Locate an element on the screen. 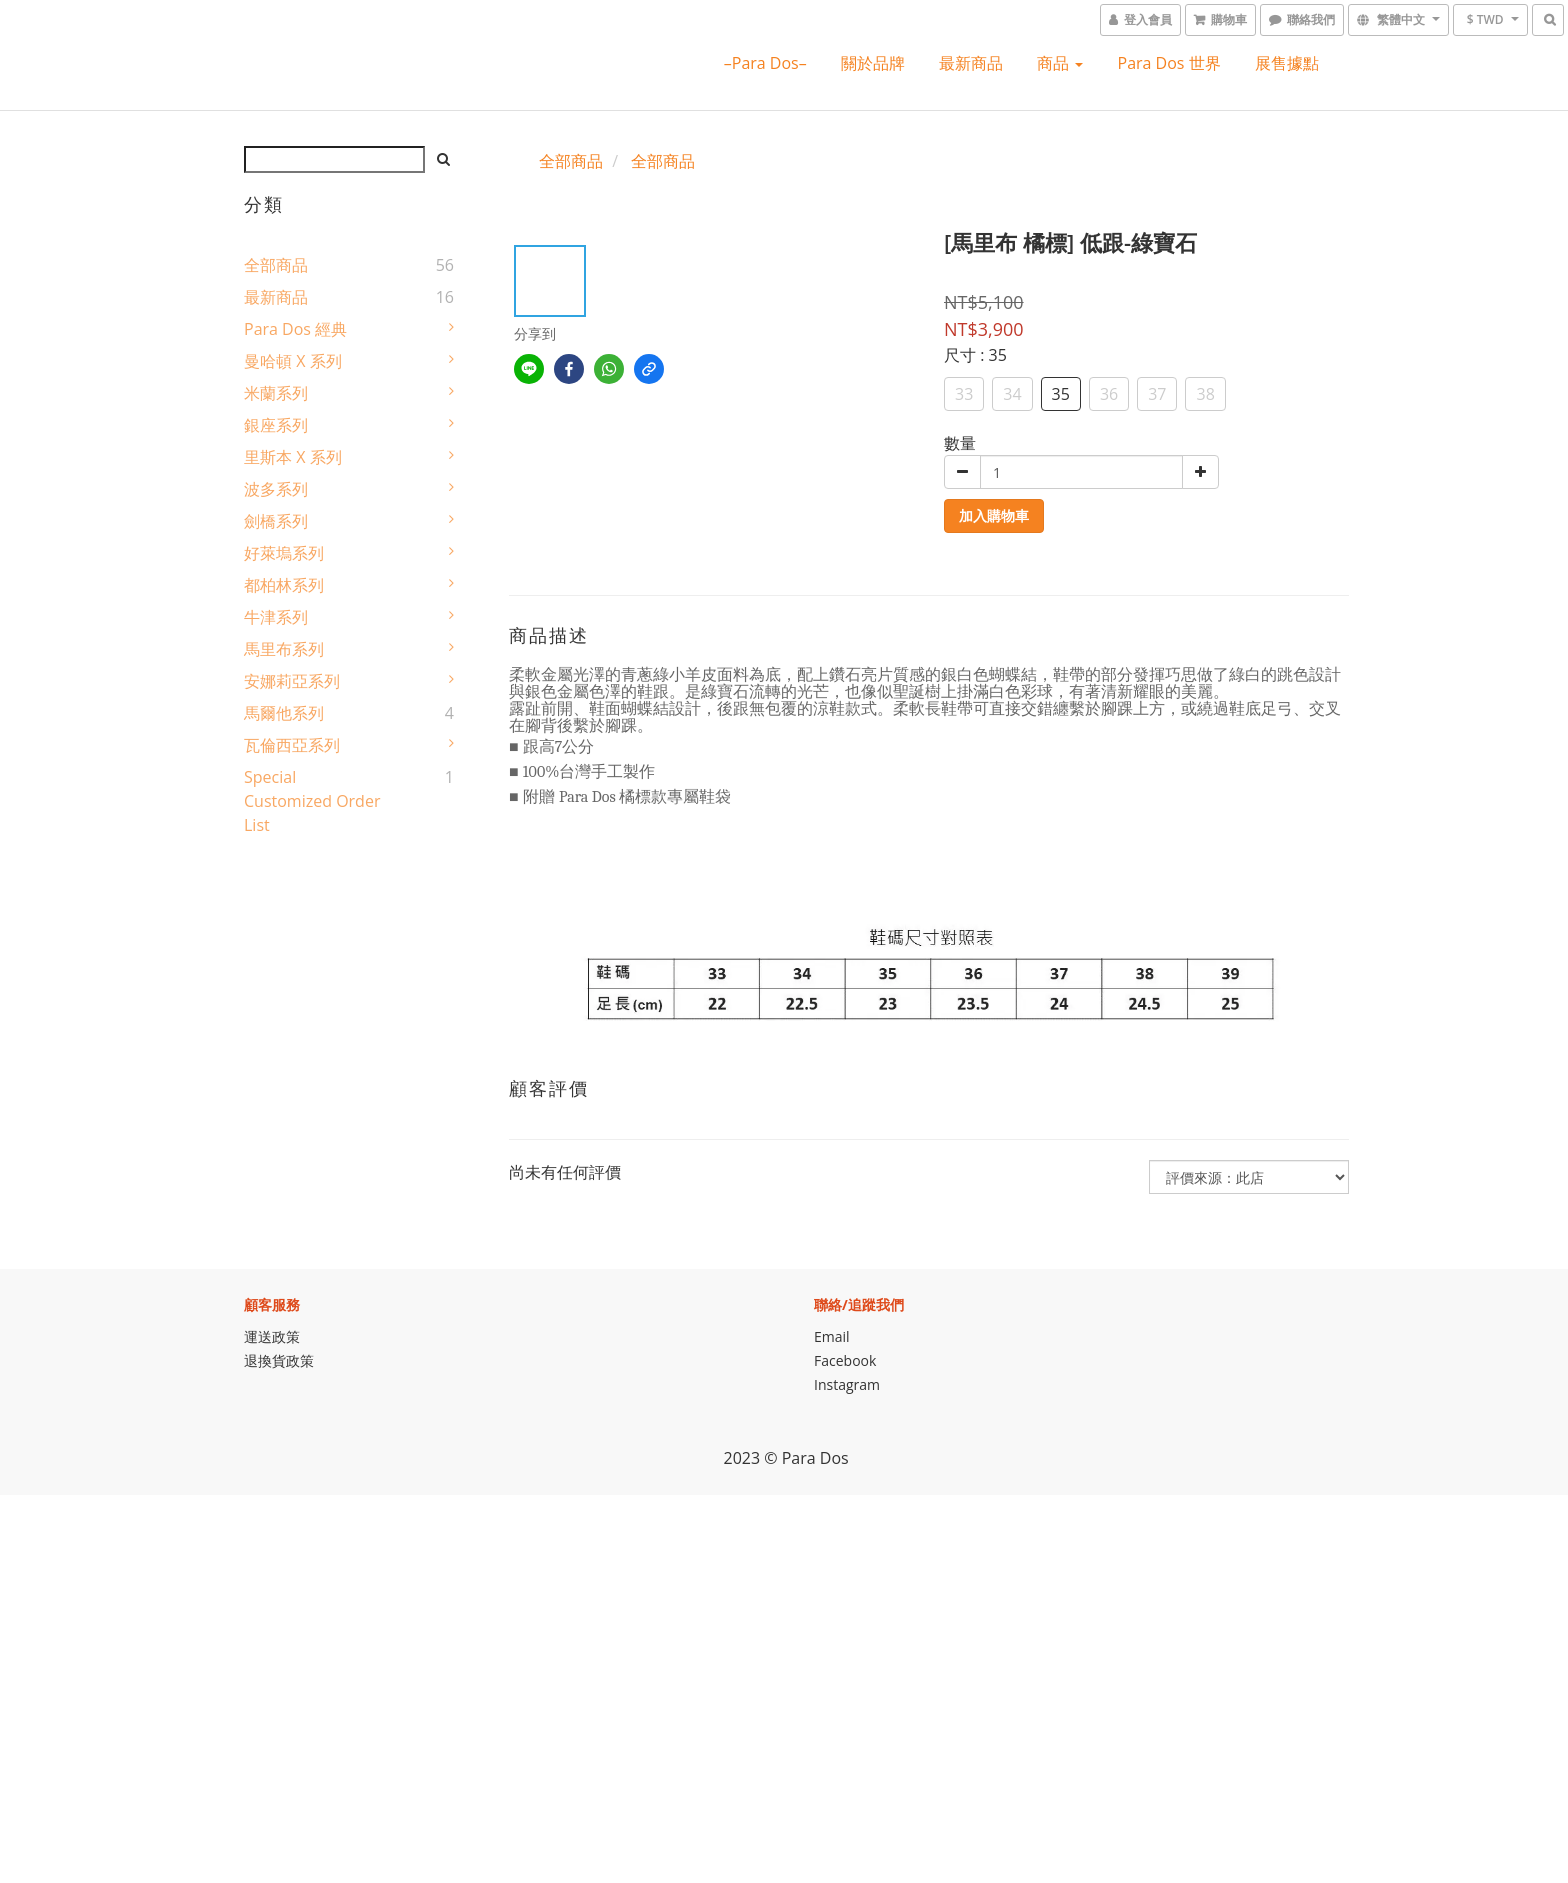 The height and width of the screenshot is (1883, 1568). 退換貨政策 is located at coordinates (279, 1360).